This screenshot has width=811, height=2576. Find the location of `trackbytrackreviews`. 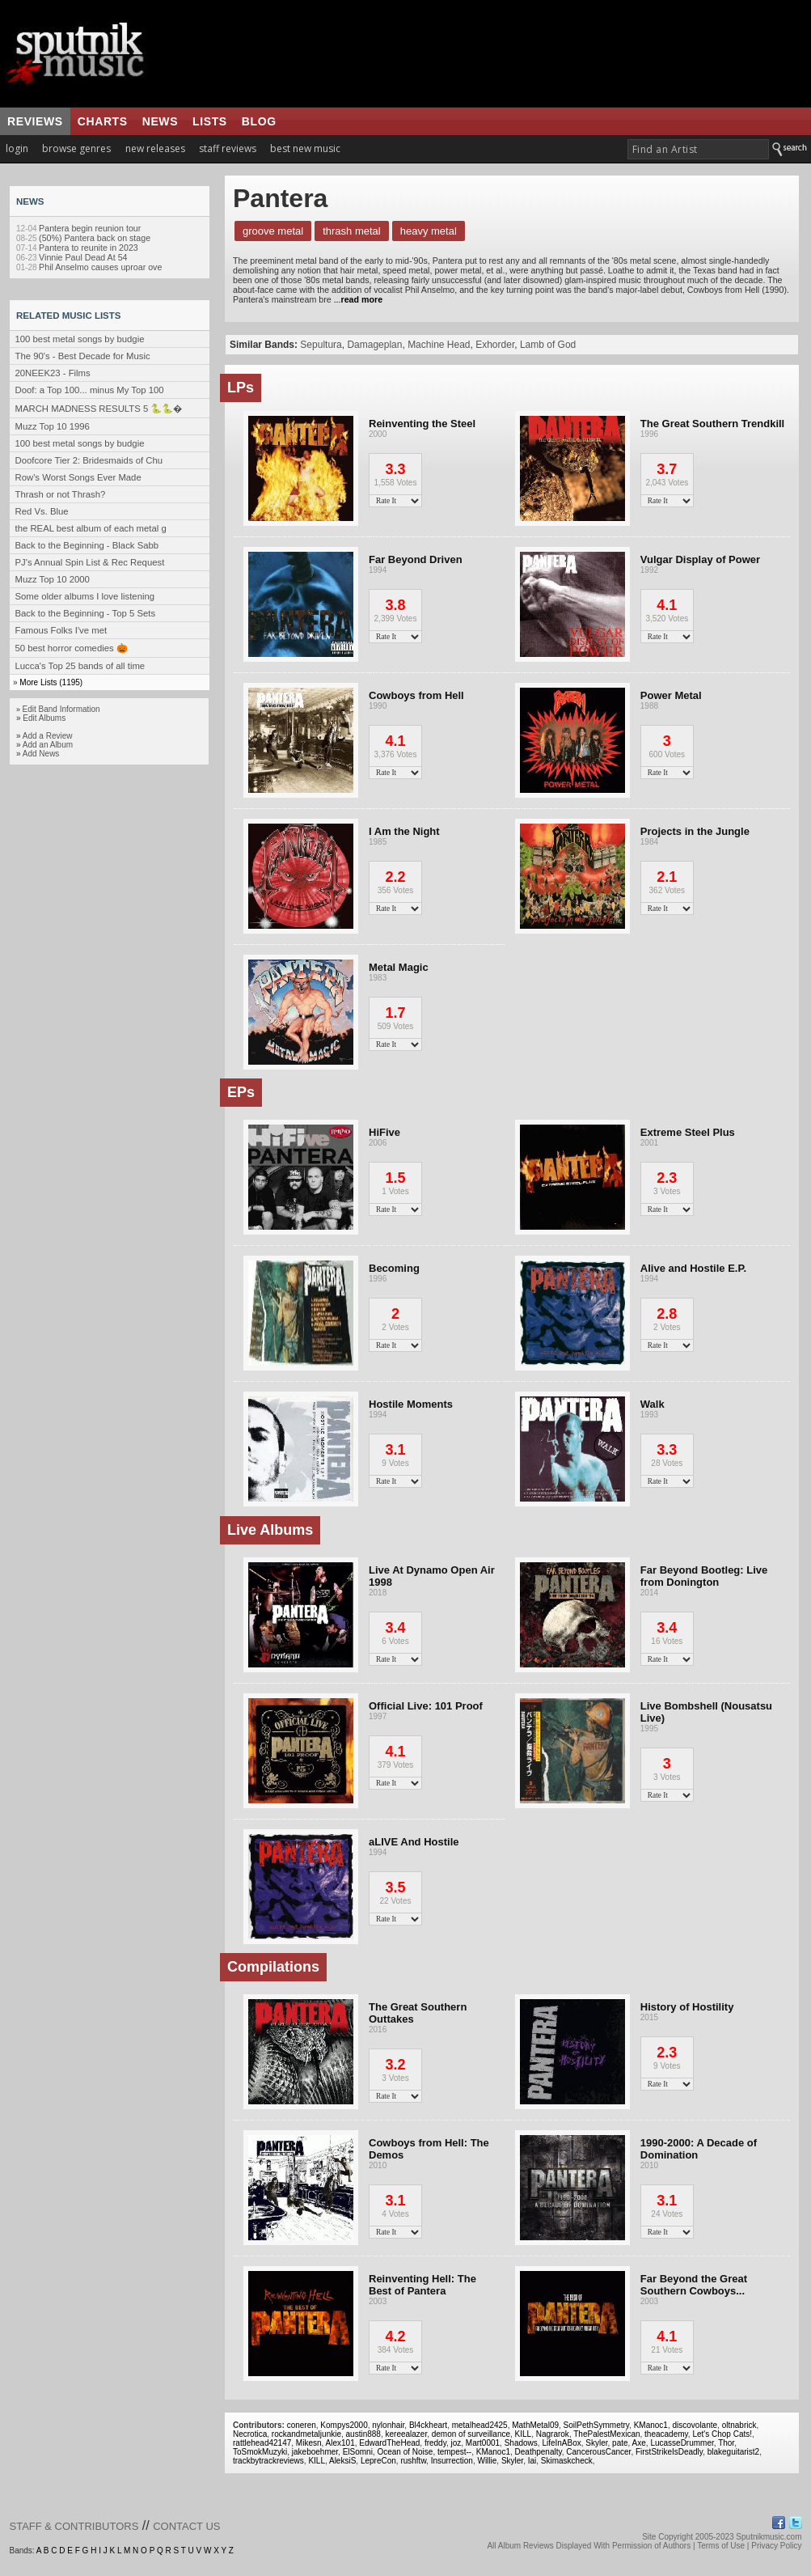

trackbytrackreviews is located at coordinates (268, 2460).